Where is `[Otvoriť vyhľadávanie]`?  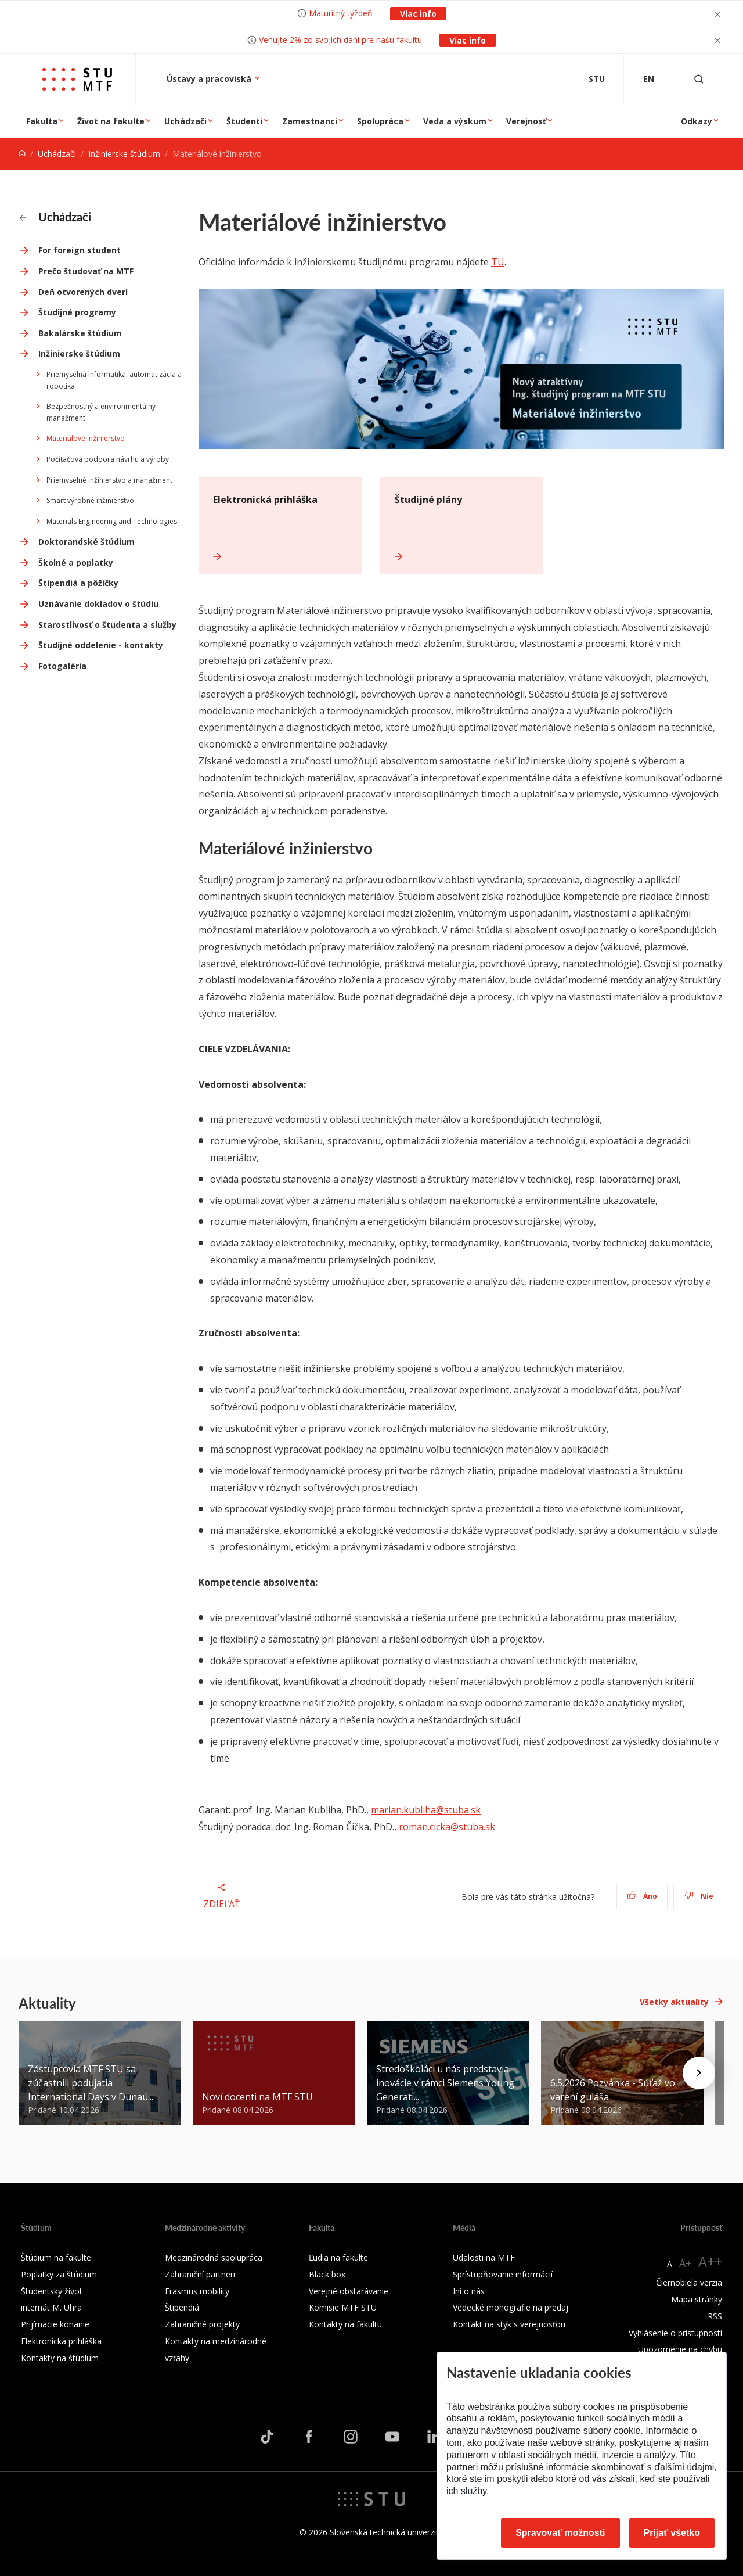
[Otvoriť vyhľadávanie] is located at coordinates (698, 79).